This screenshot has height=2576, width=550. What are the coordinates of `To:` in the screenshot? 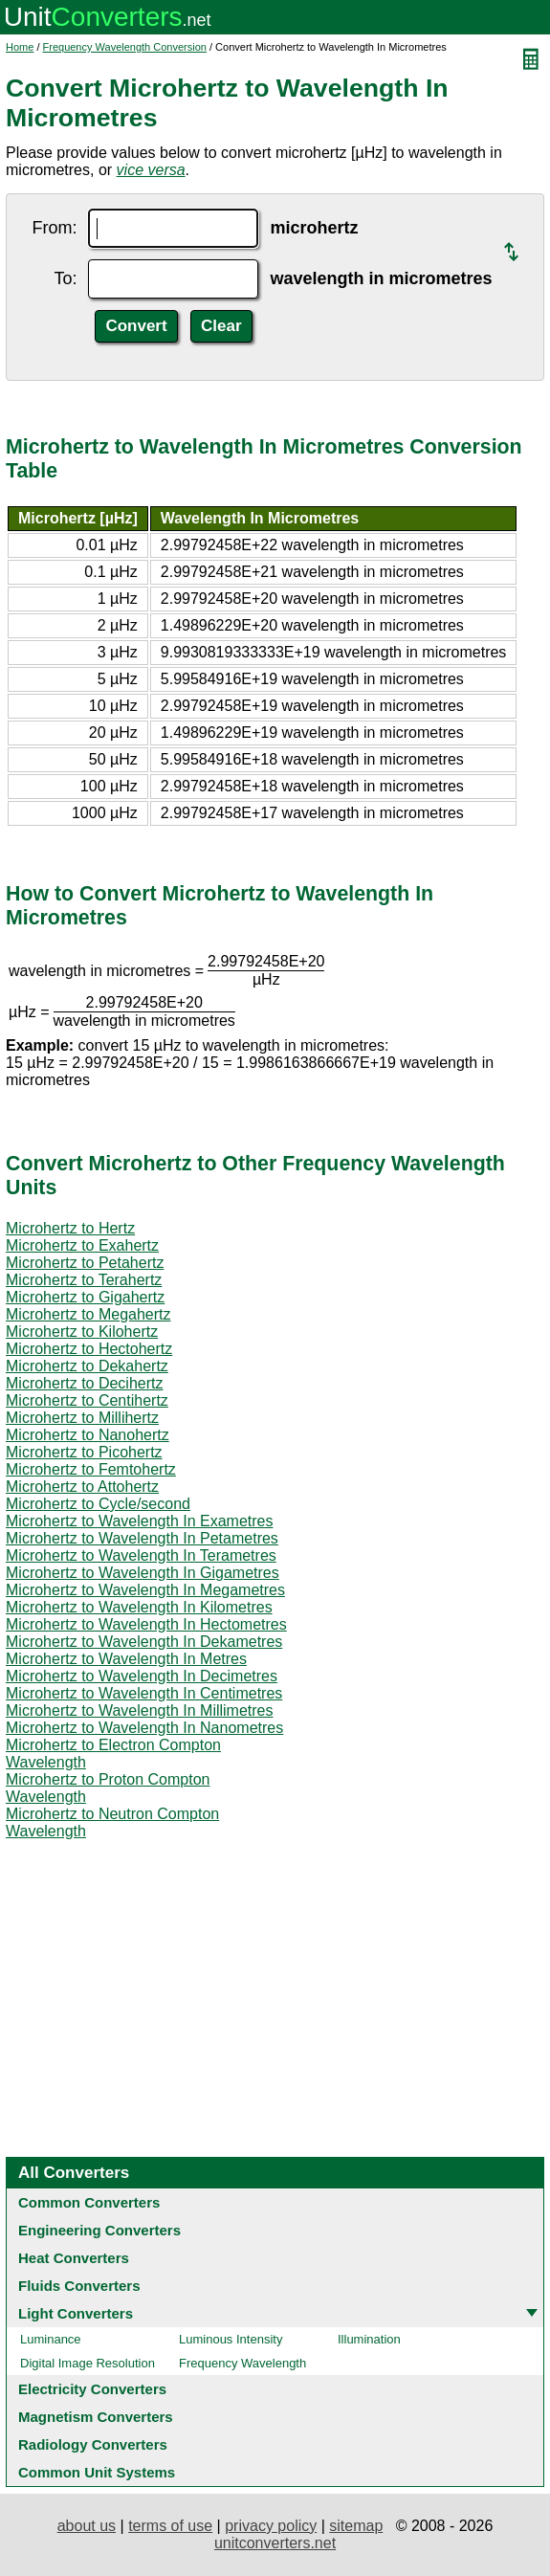 It's located at (65, 278).